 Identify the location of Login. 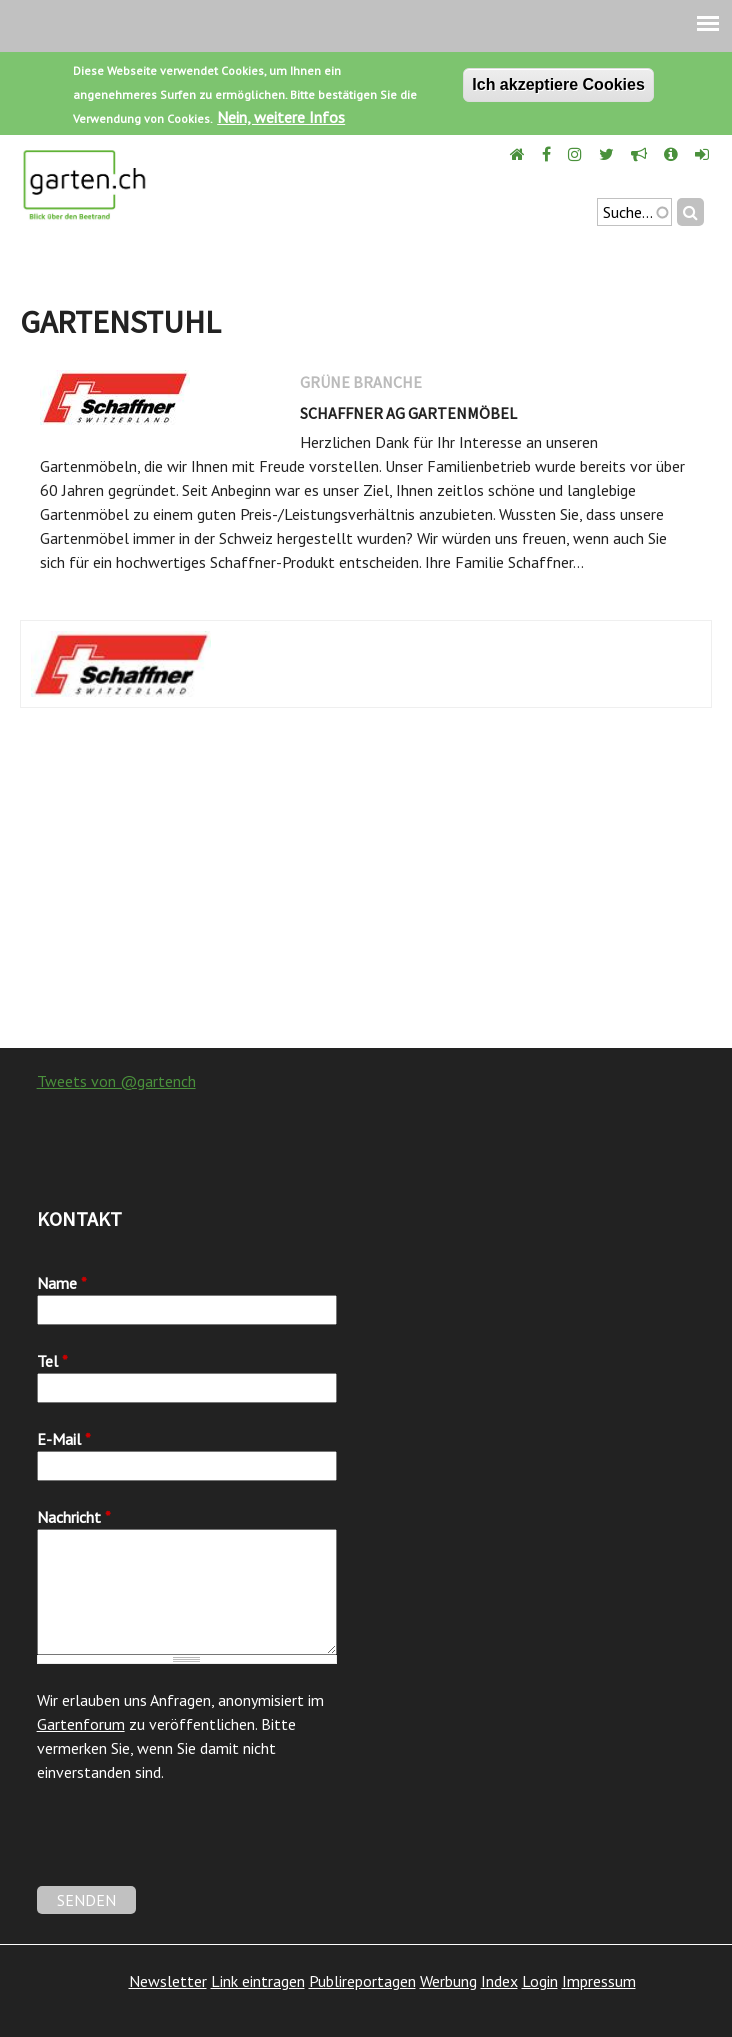
(540, 1981).